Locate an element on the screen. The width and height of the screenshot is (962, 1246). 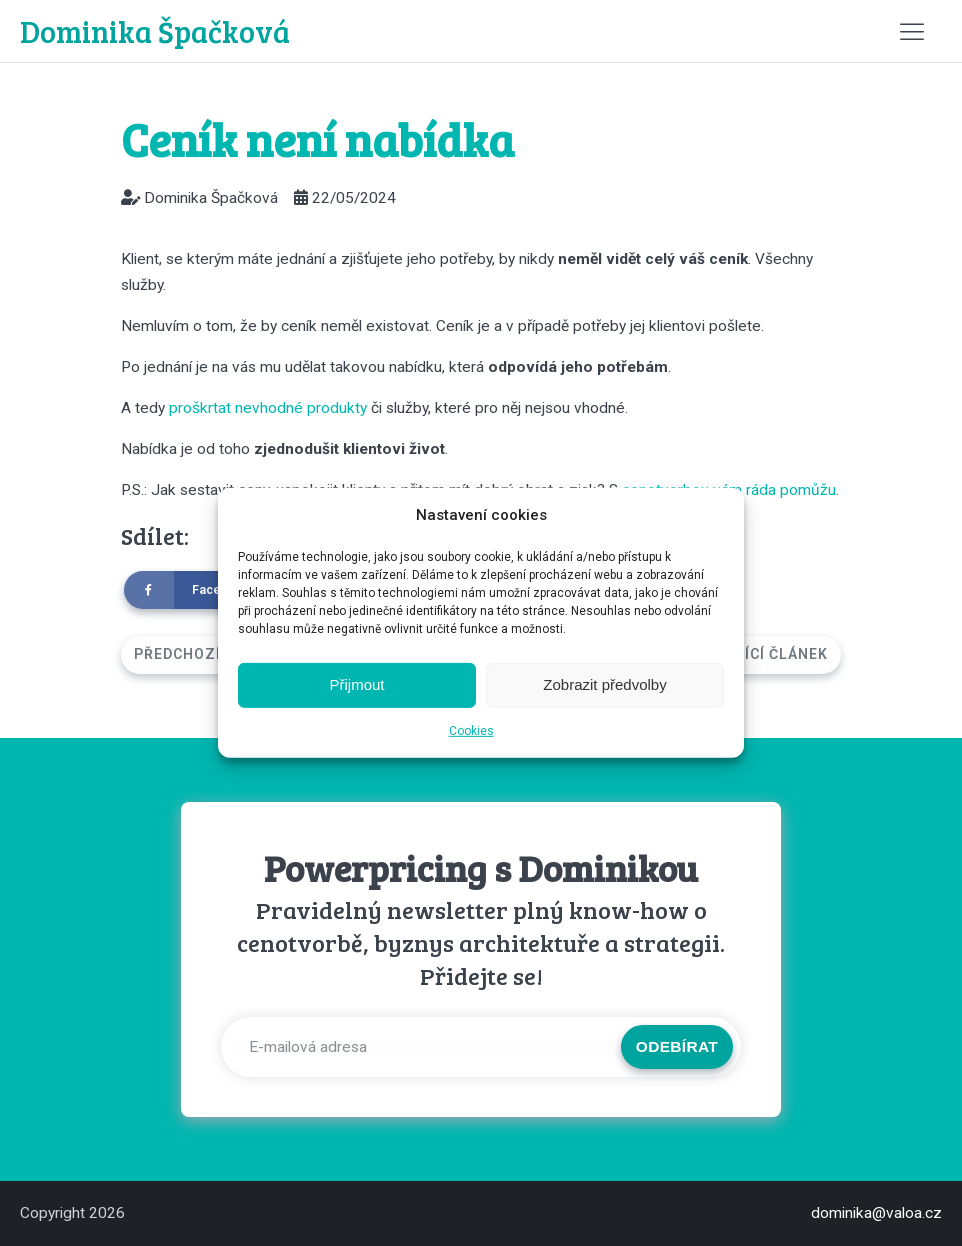
Zobrazit předvolby is located at coordinates (604, 684).